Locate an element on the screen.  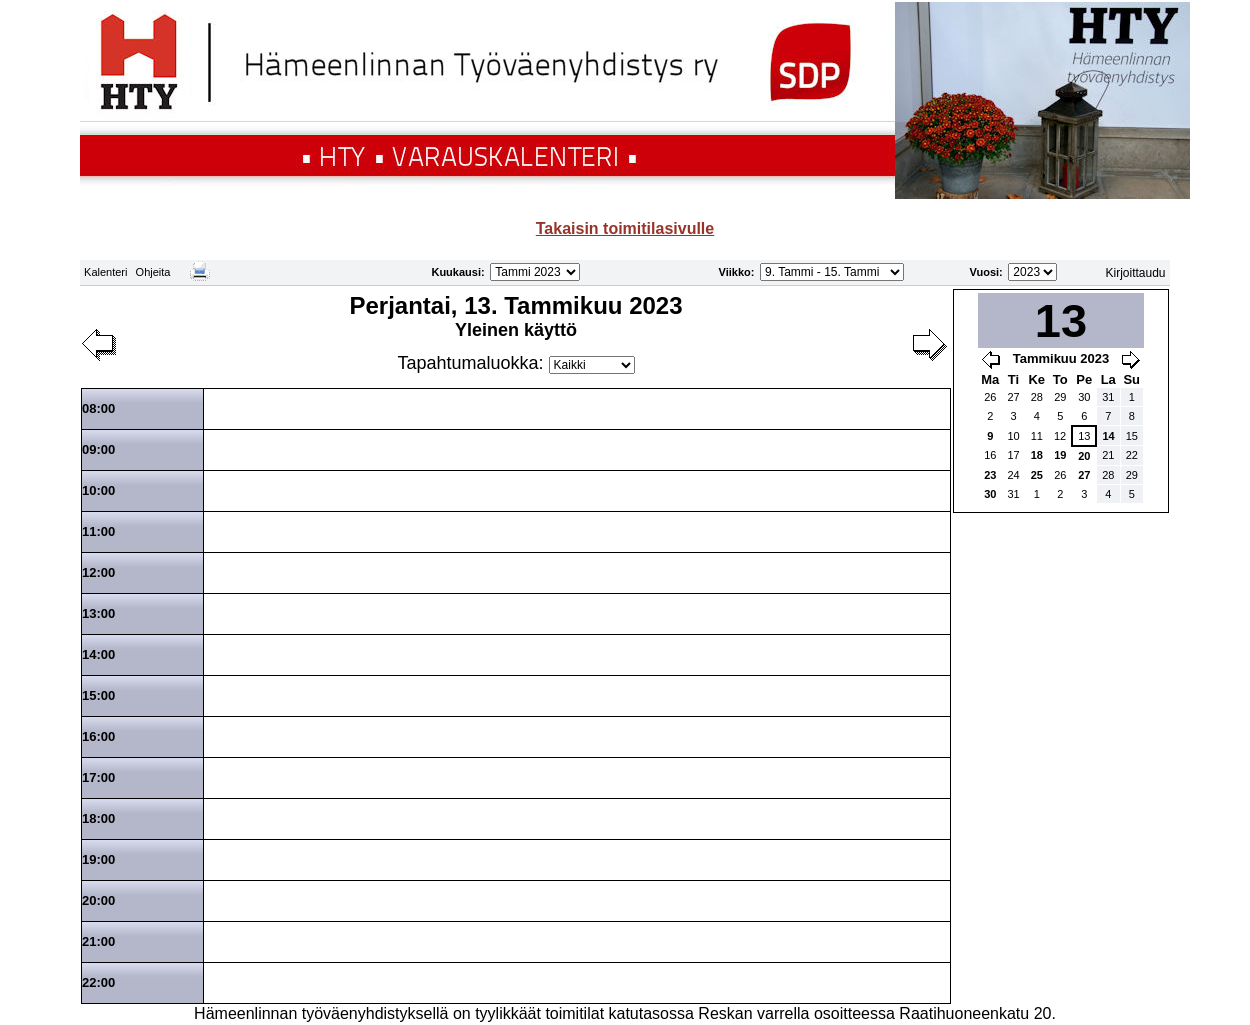
Viikko is located at coordinates (735, 272).